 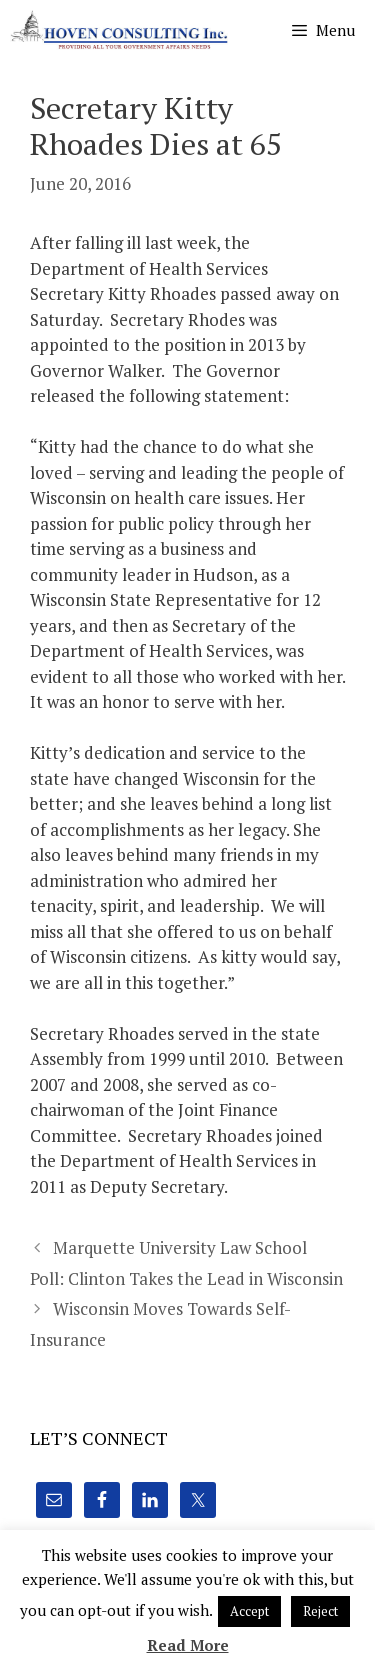 I want to click on Accept [button], so click(x=249, y=1611).